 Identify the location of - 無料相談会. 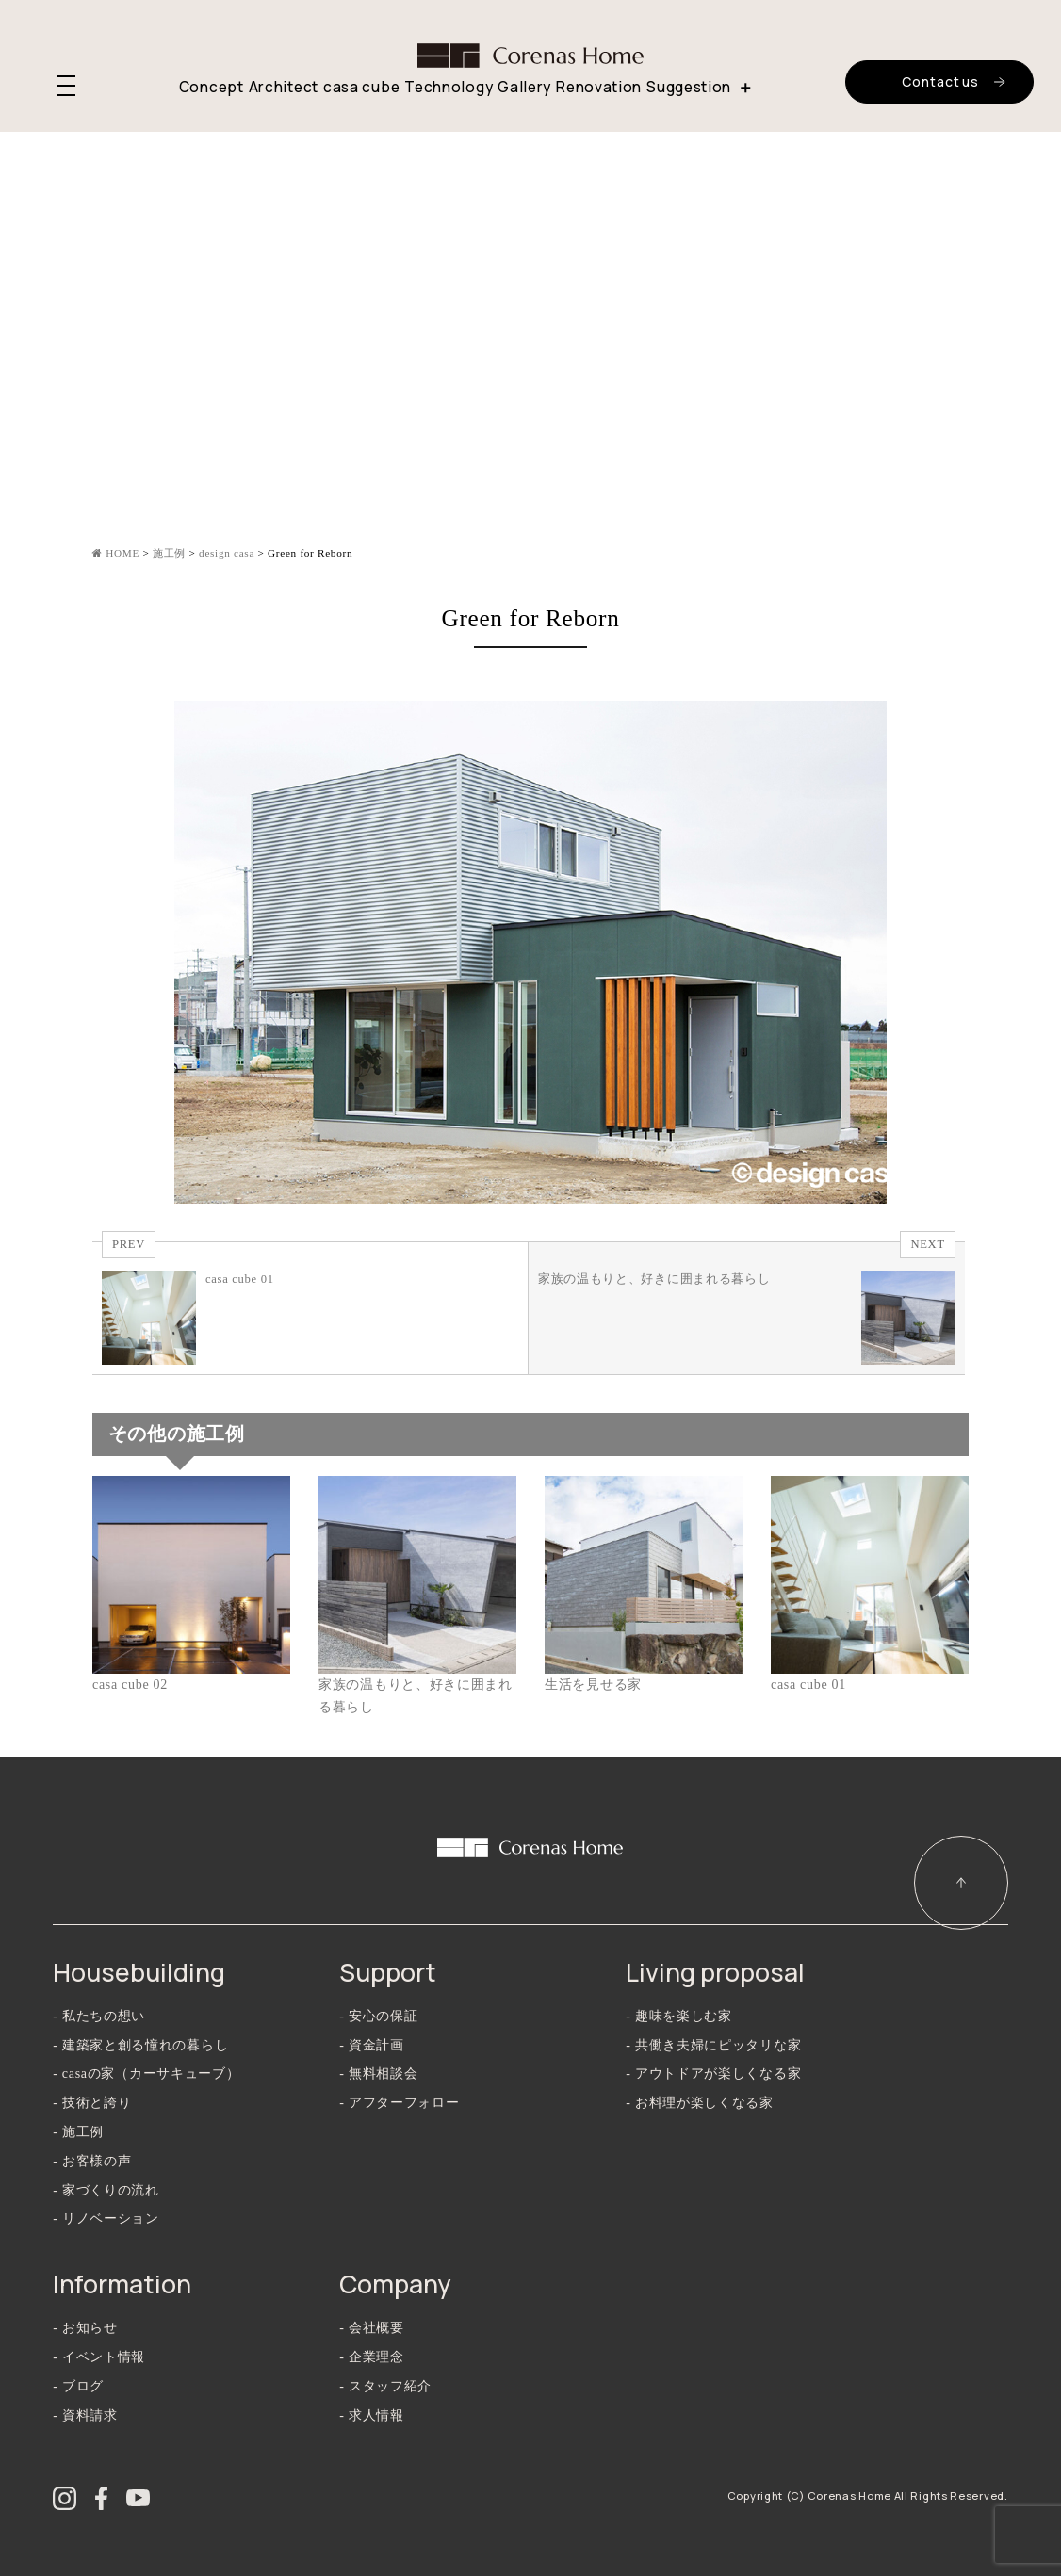
(378, 2073).